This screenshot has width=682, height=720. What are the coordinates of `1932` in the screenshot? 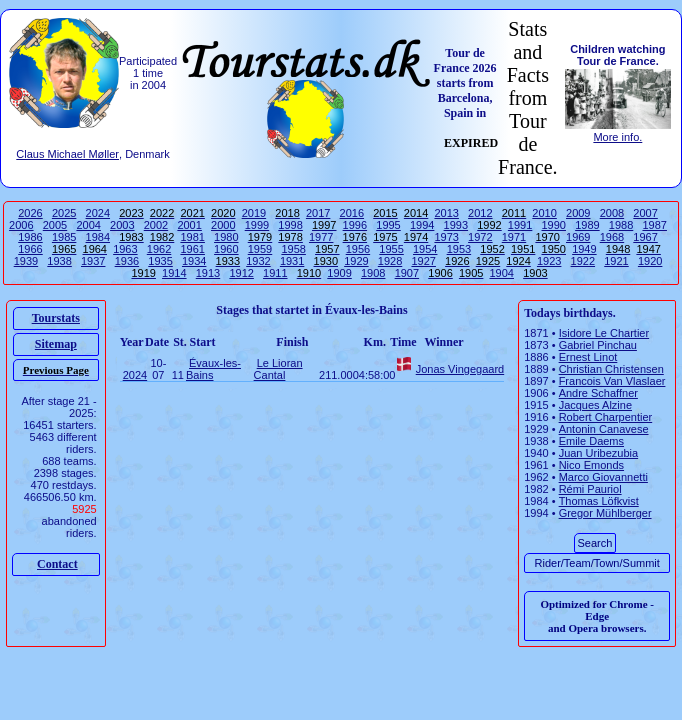 It's located at (258, 261).